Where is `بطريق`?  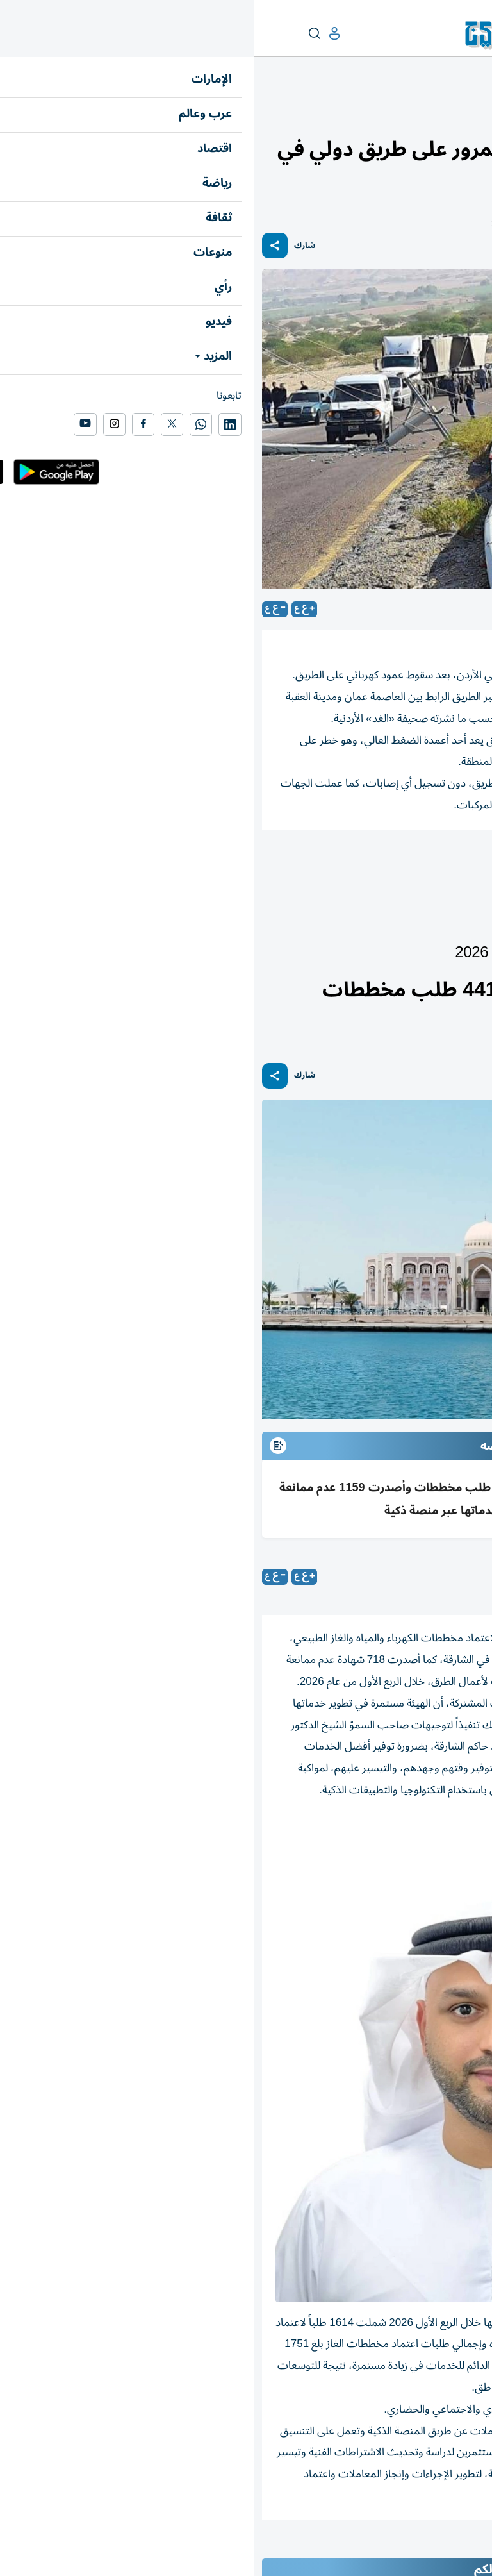 بطريق is located at coordinates (368, 865).